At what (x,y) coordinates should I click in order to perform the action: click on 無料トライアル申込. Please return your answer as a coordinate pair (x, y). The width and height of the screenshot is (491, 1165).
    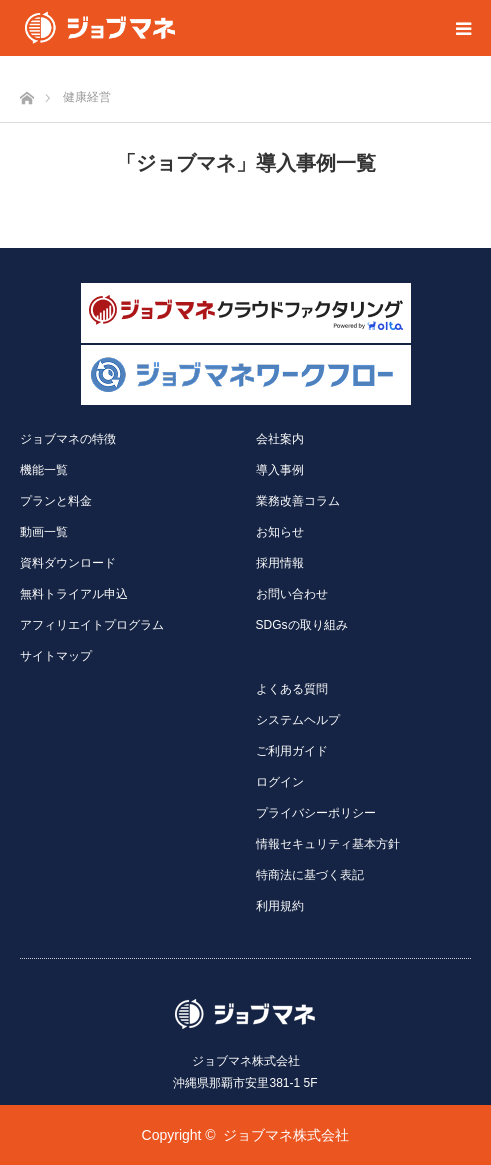
    Looking at the image, I should click on (74, 594).